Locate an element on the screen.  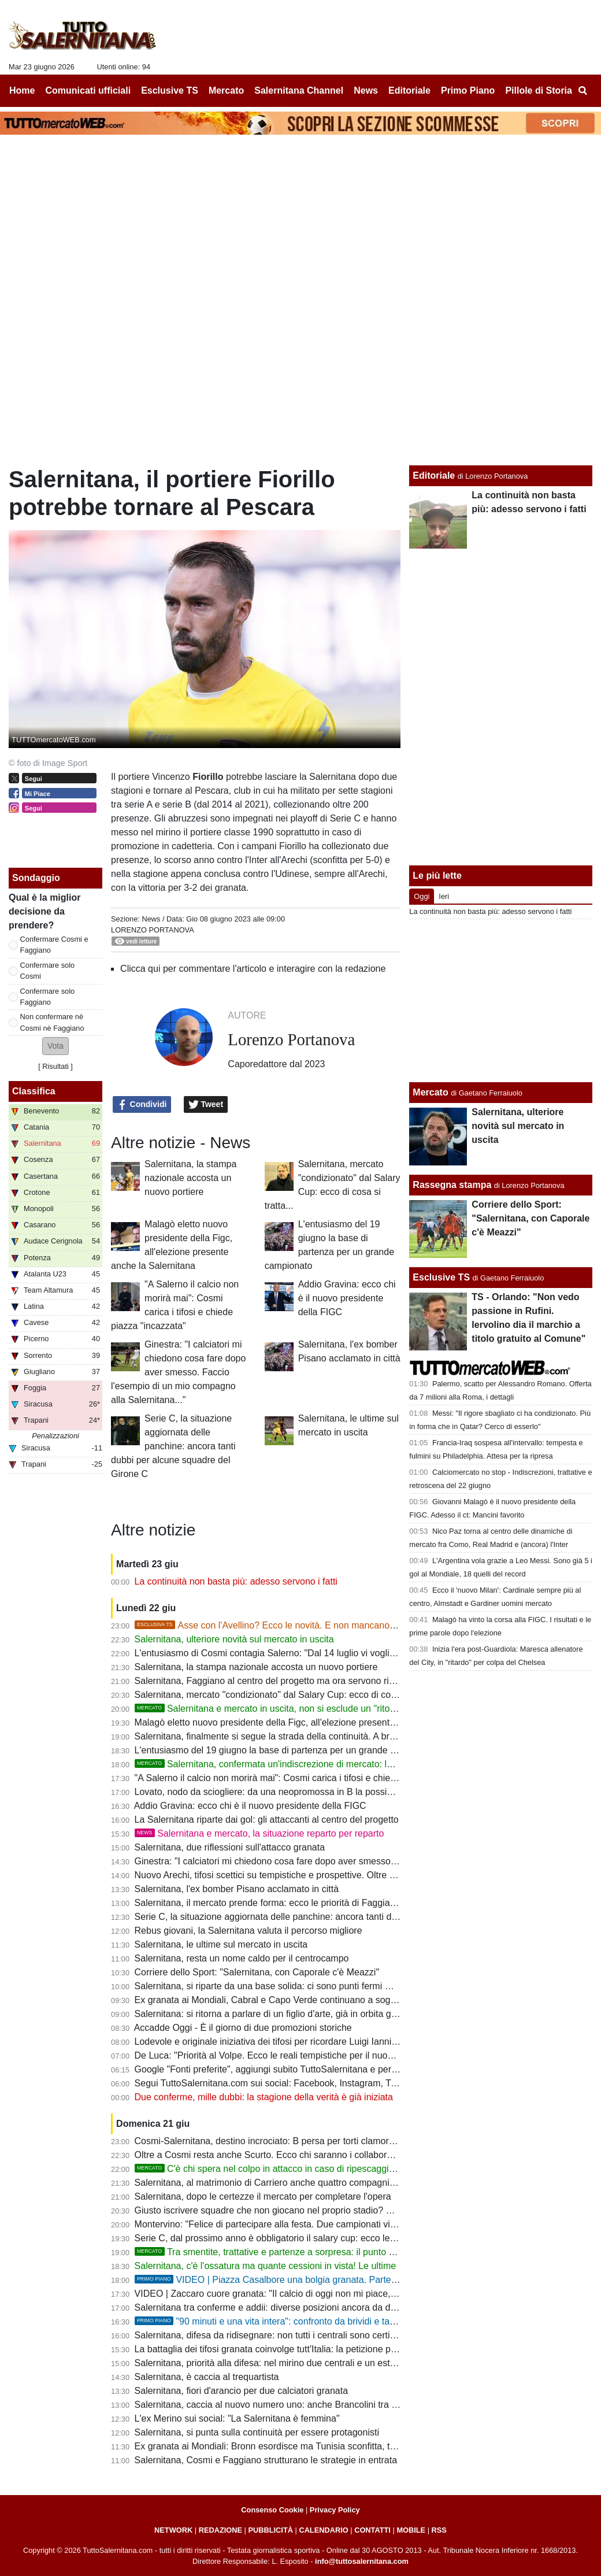
RSS is located at coordinates (439, 2530).